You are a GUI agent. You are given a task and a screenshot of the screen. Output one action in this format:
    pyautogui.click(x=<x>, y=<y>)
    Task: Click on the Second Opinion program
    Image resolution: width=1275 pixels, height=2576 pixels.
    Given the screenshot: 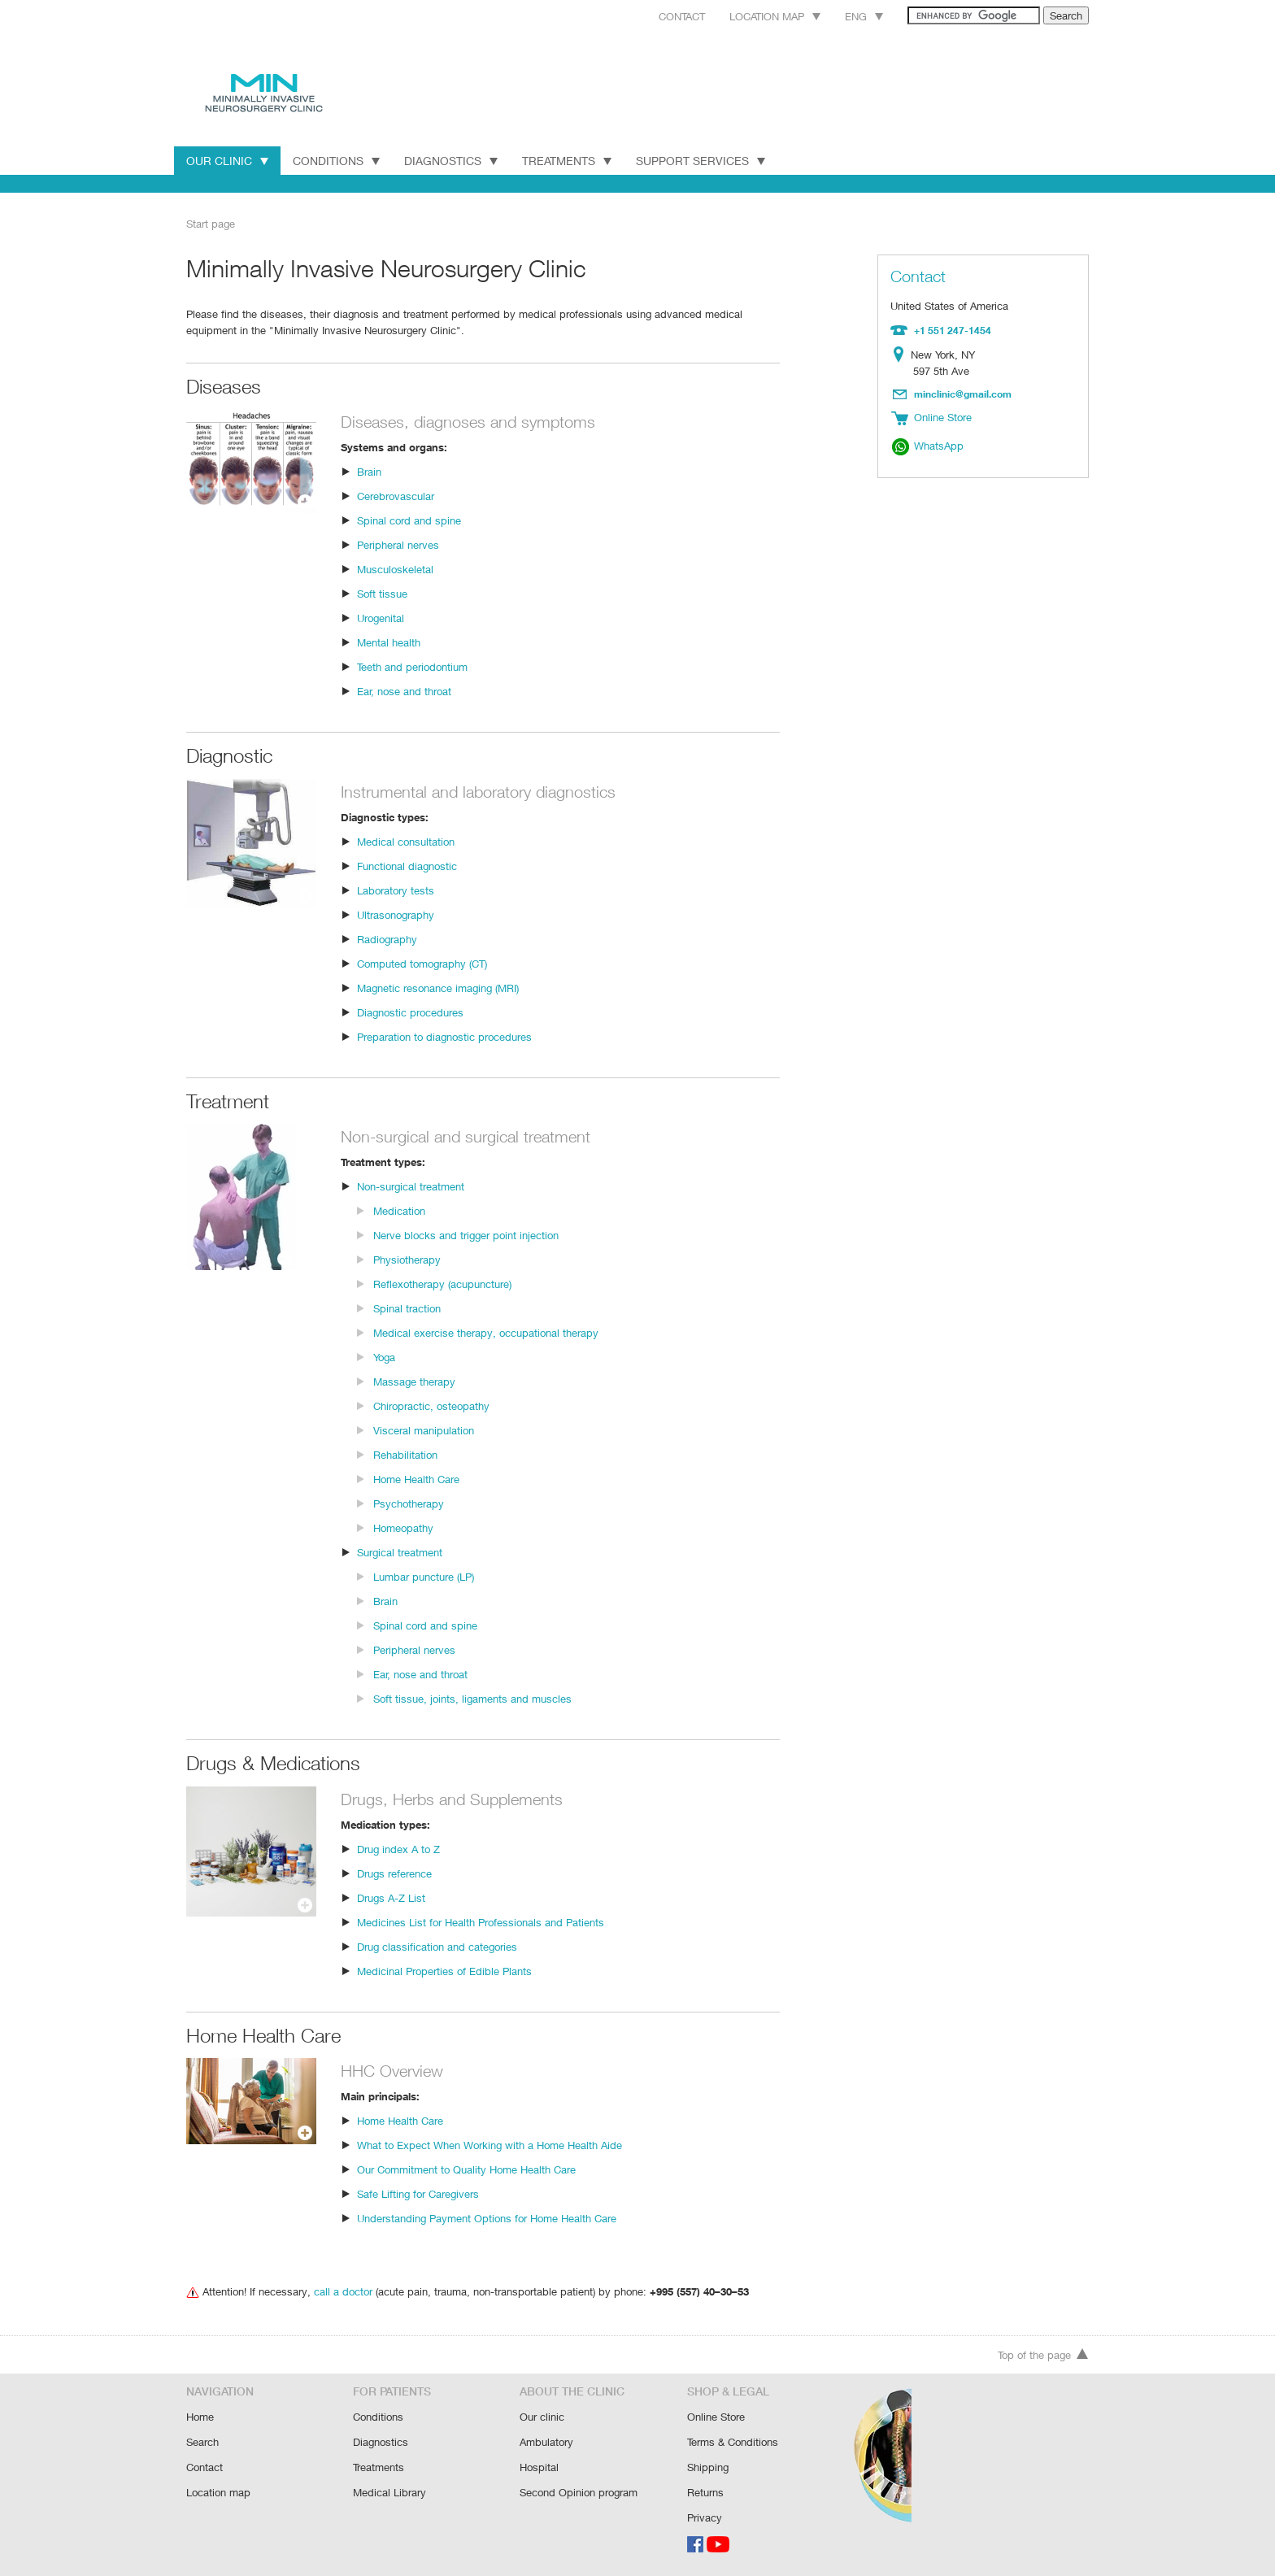 What is the action you would take?
    pyautogui.click(x=579, y=2493)
    